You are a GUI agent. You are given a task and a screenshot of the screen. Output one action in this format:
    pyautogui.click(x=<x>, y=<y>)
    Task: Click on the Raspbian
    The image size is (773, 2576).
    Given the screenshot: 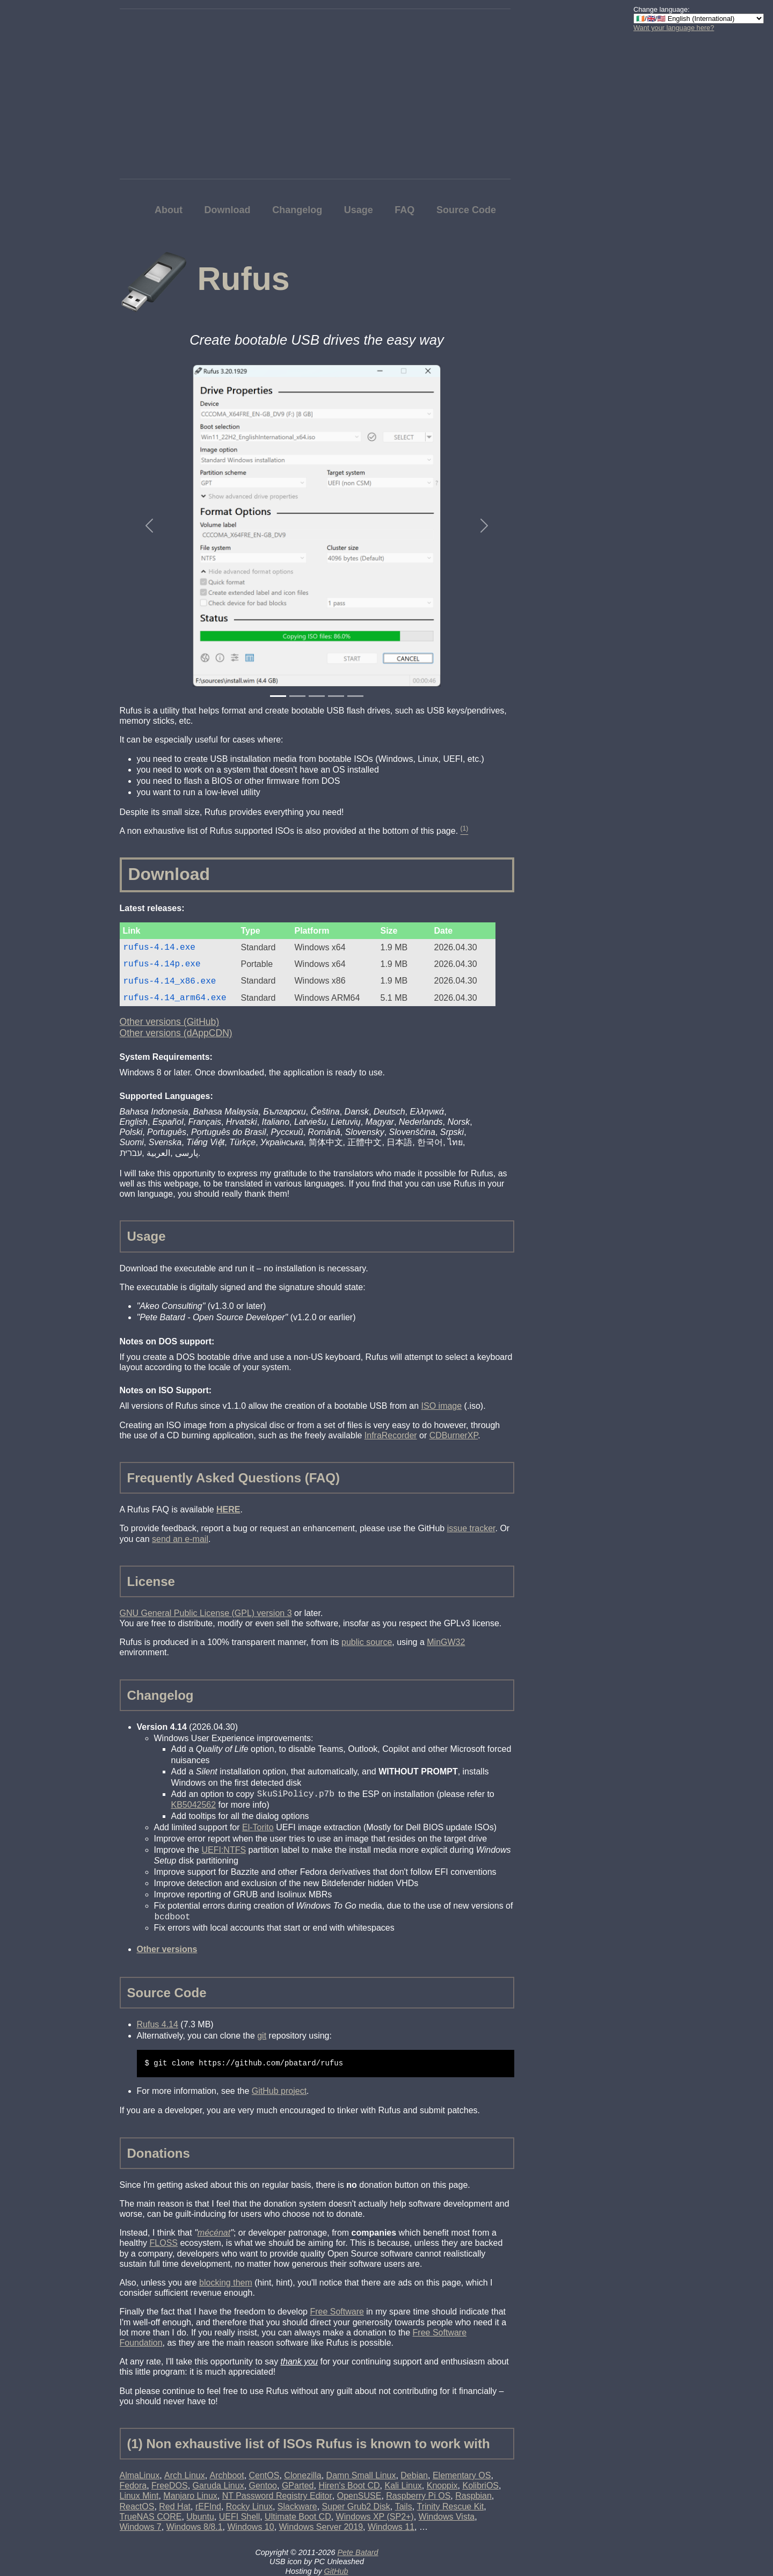 What is the action you would take?
    pyautogui.click(x=473, y=2495)
    